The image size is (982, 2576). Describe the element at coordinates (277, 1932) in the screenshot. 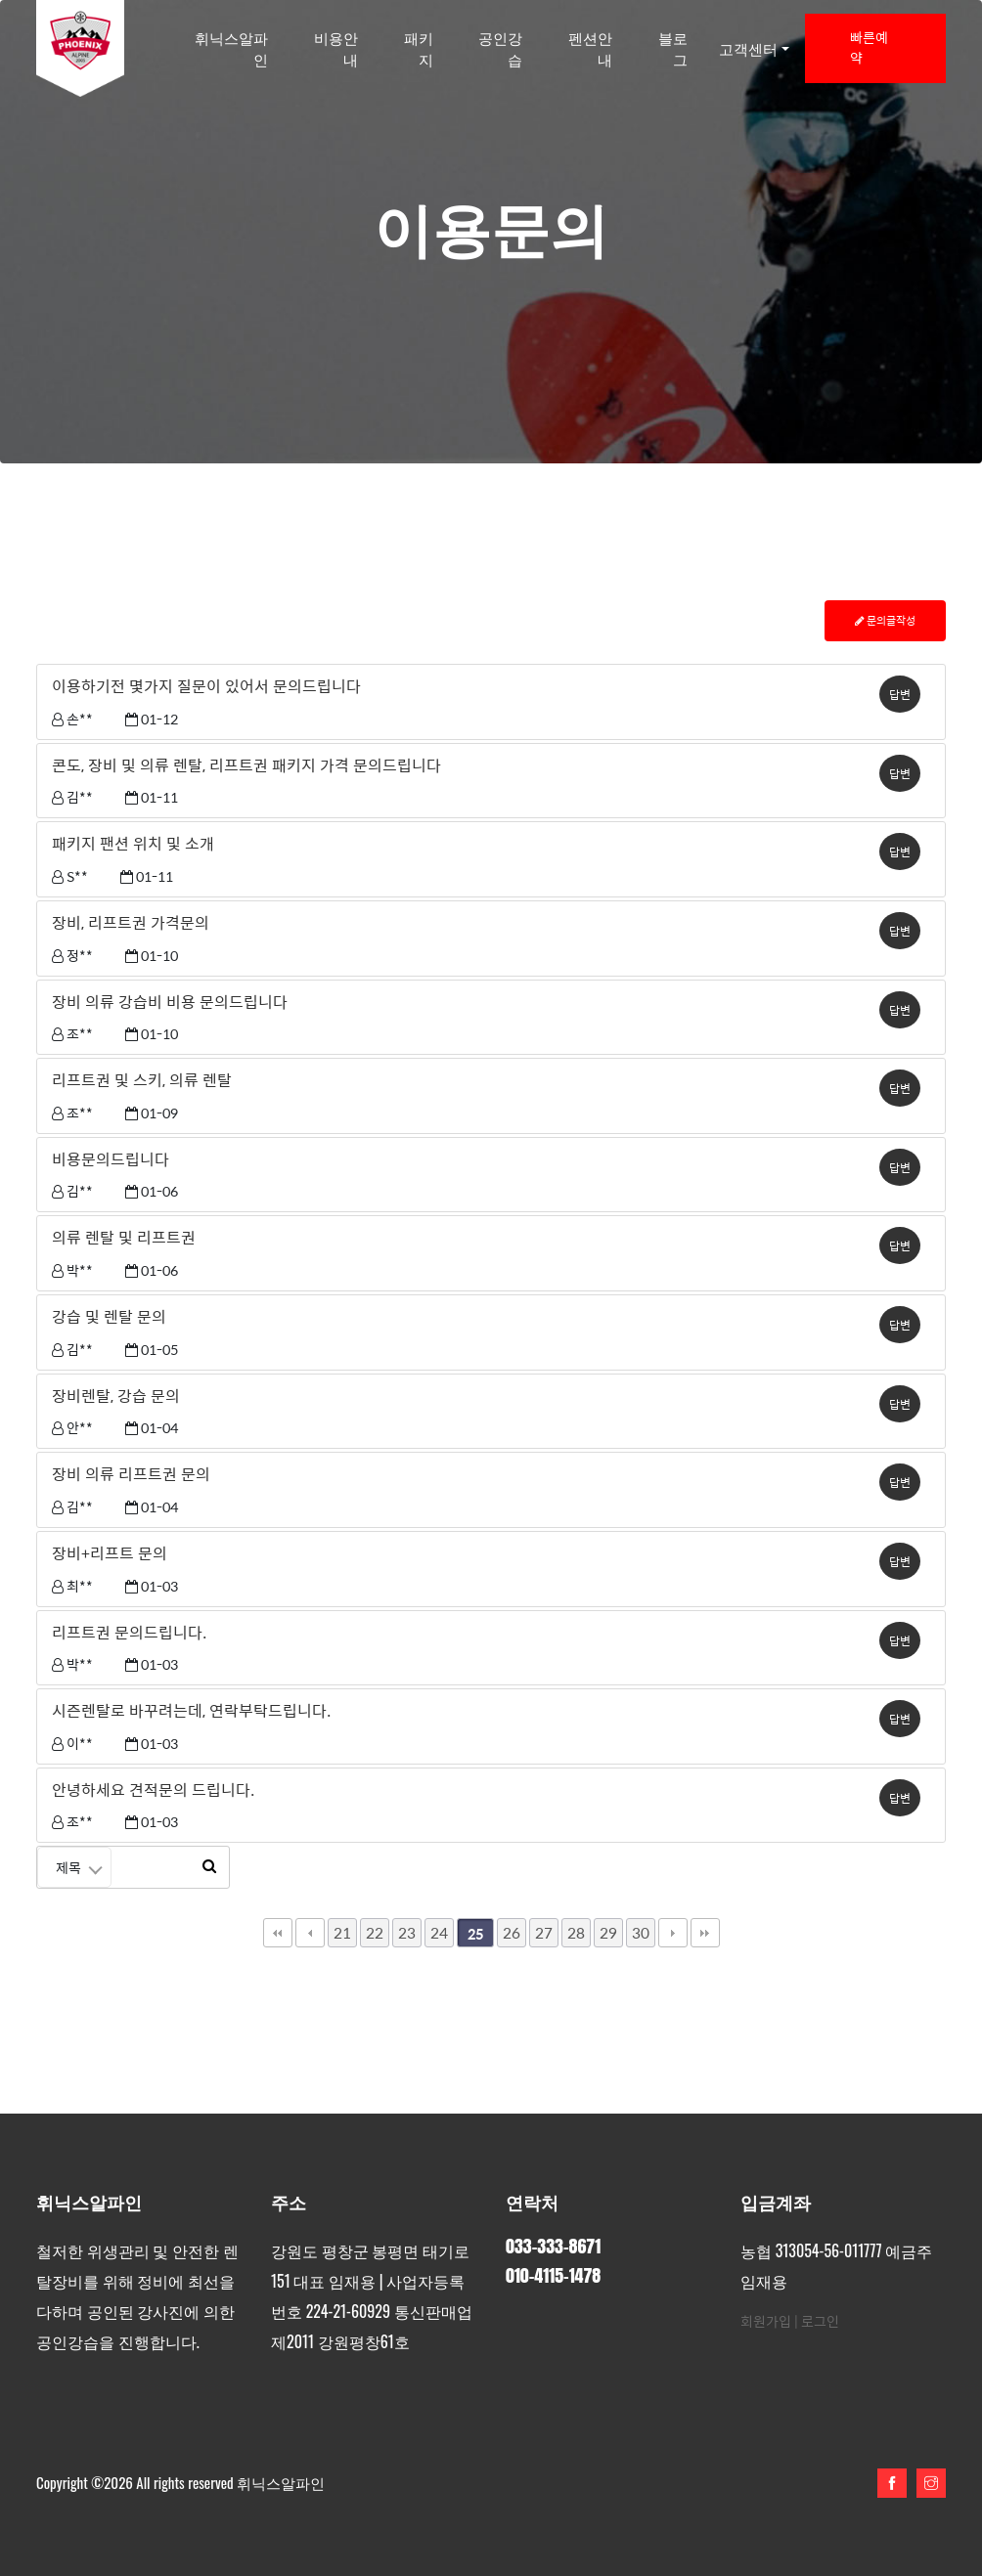

I see `처음` at that location.